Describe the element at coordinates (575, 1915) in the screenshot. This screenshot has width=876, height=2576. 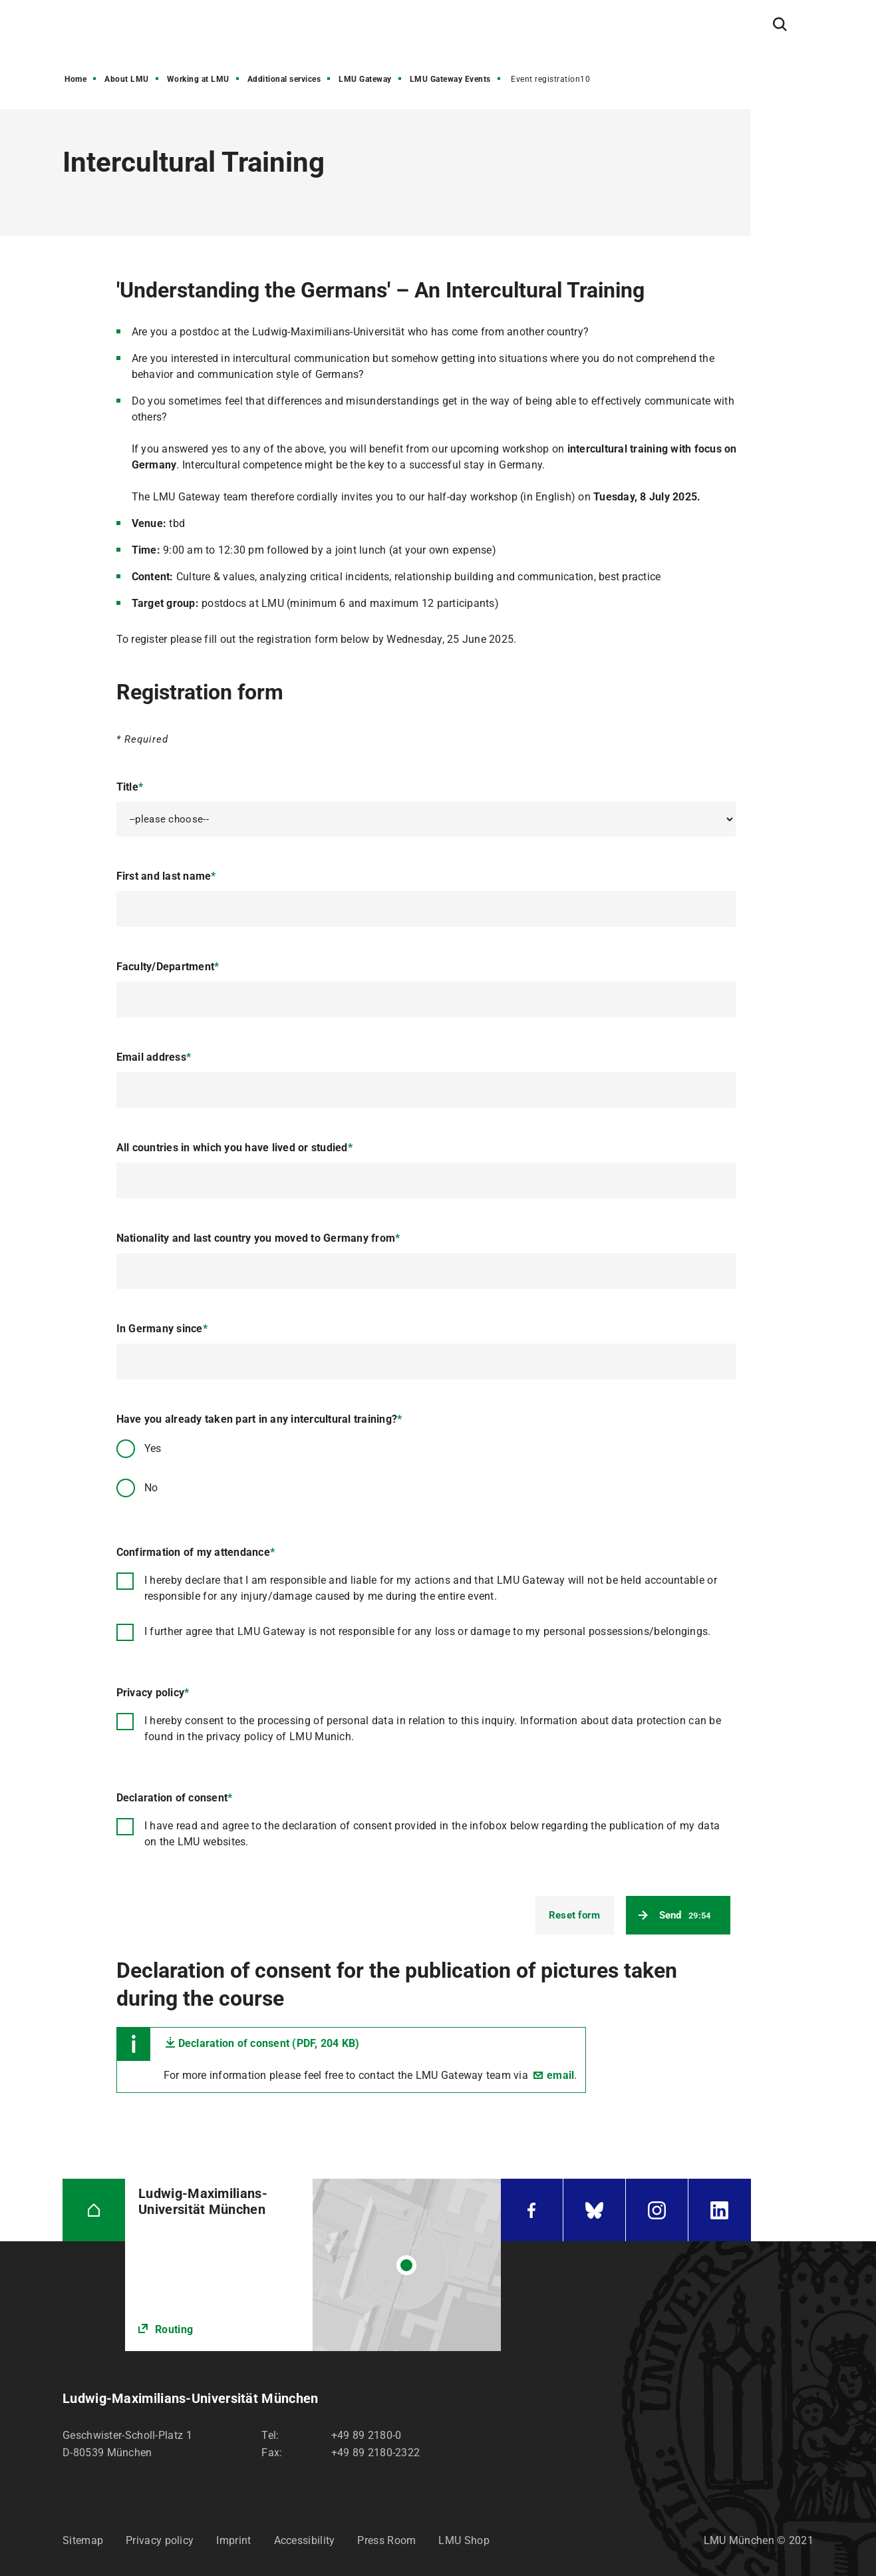
I see `Reset form` at that location.